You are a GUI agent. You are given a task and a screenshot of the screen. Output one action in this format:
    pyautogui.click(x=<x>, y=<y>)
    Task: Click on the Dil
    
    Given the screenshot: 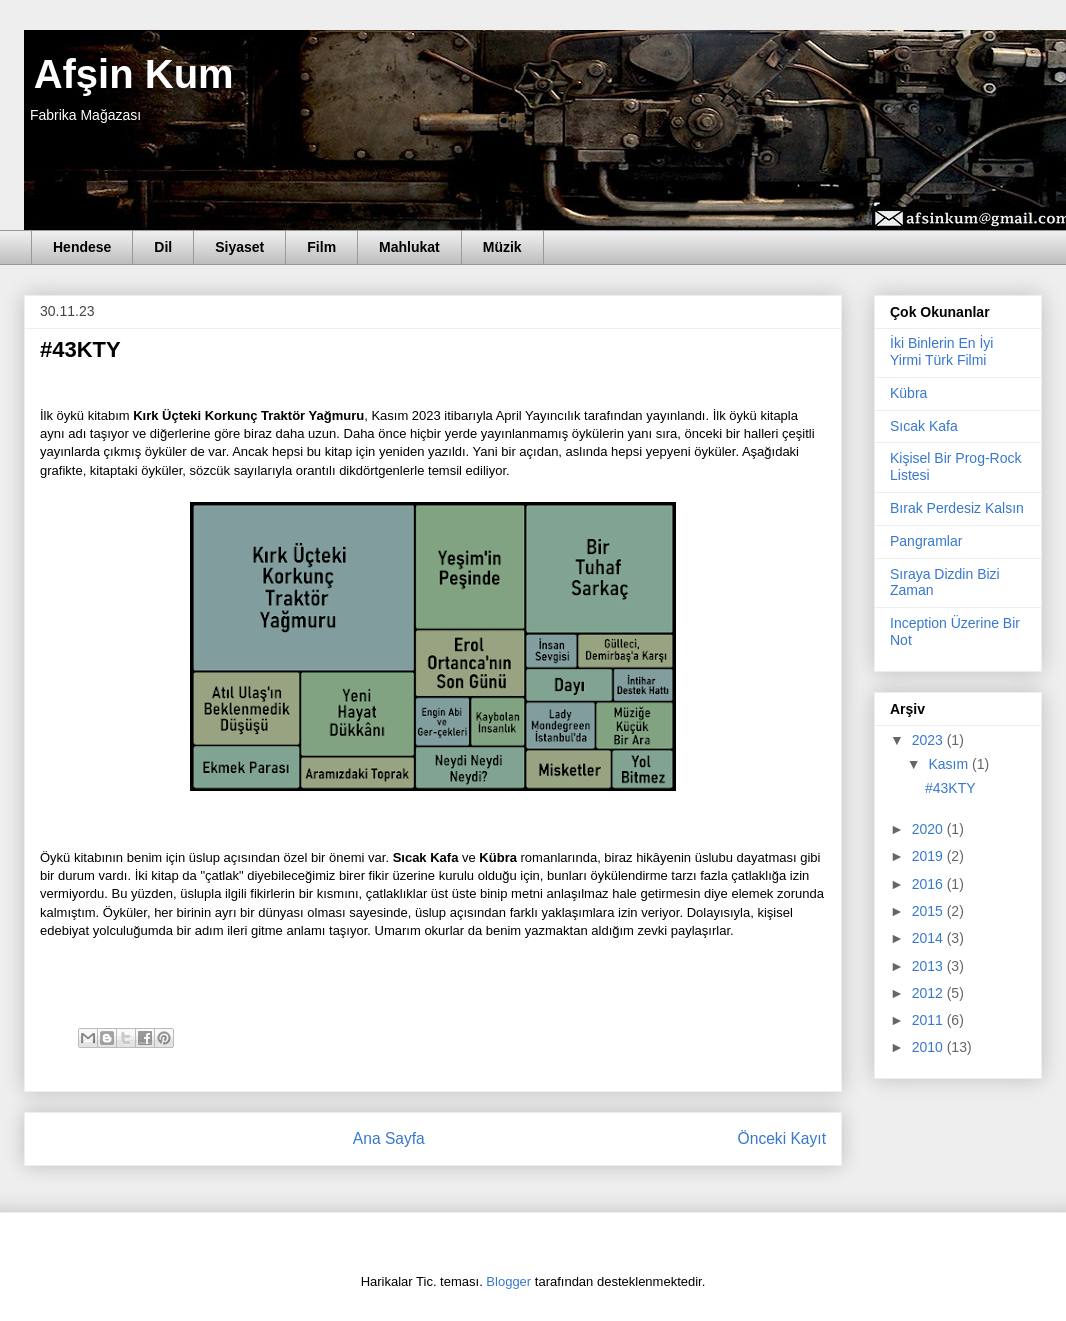 What is the action you would take?
    pyautogui.click(x=163, y=247)
    